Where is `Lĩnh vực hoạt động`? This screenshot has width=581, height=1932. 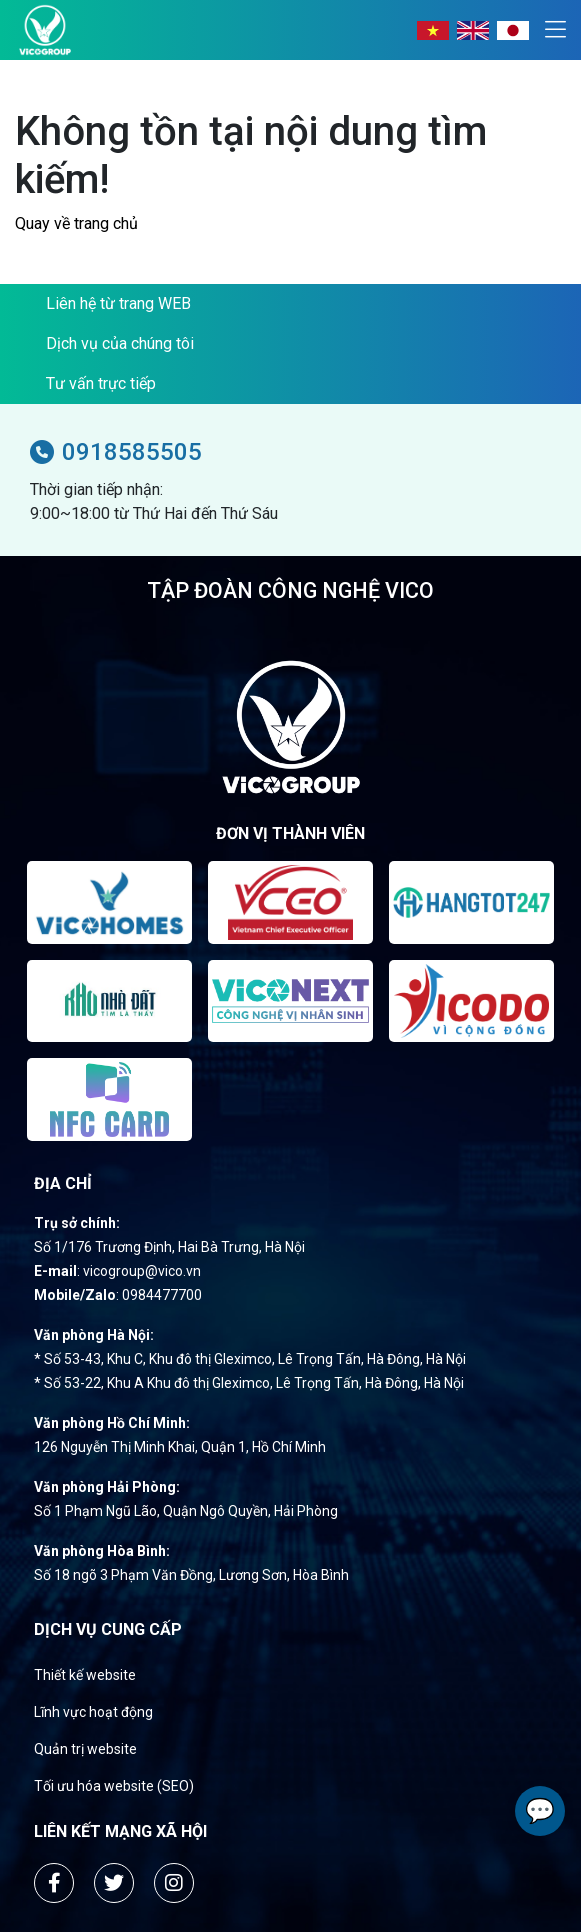
Lĩnh vực hoạt động is located at coordinates (93, 1712).